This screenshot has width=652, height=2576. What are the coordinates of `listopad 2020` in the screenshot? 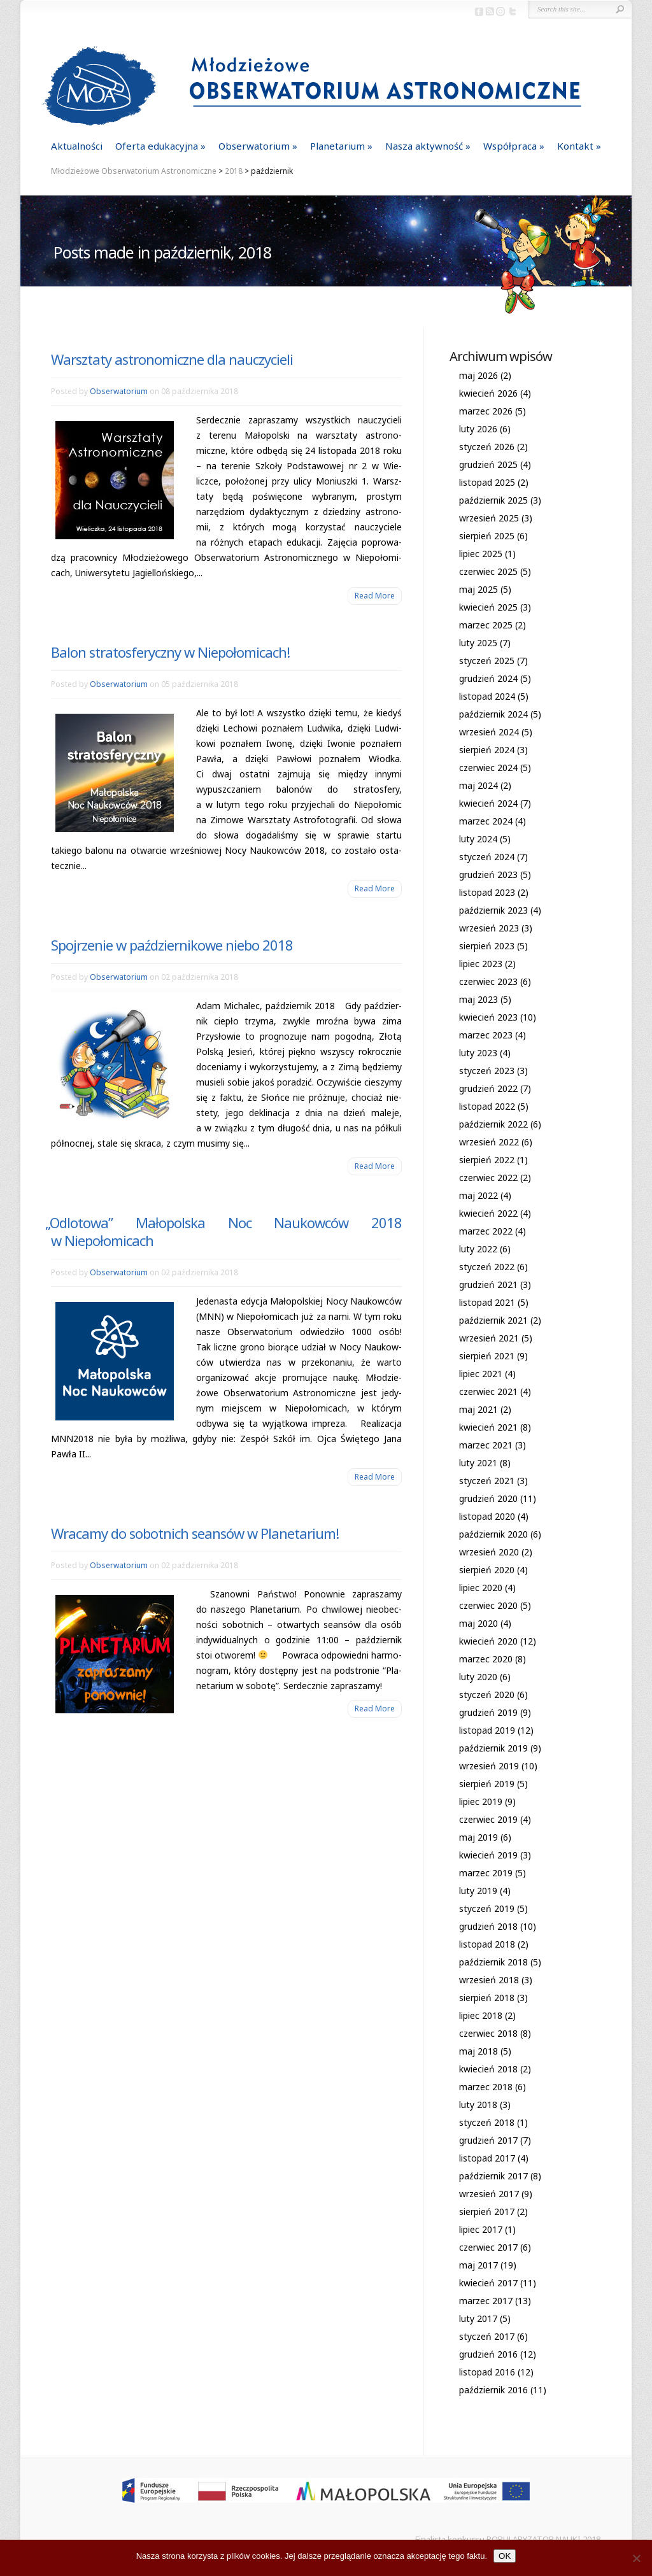 It's located at (487, 1516).